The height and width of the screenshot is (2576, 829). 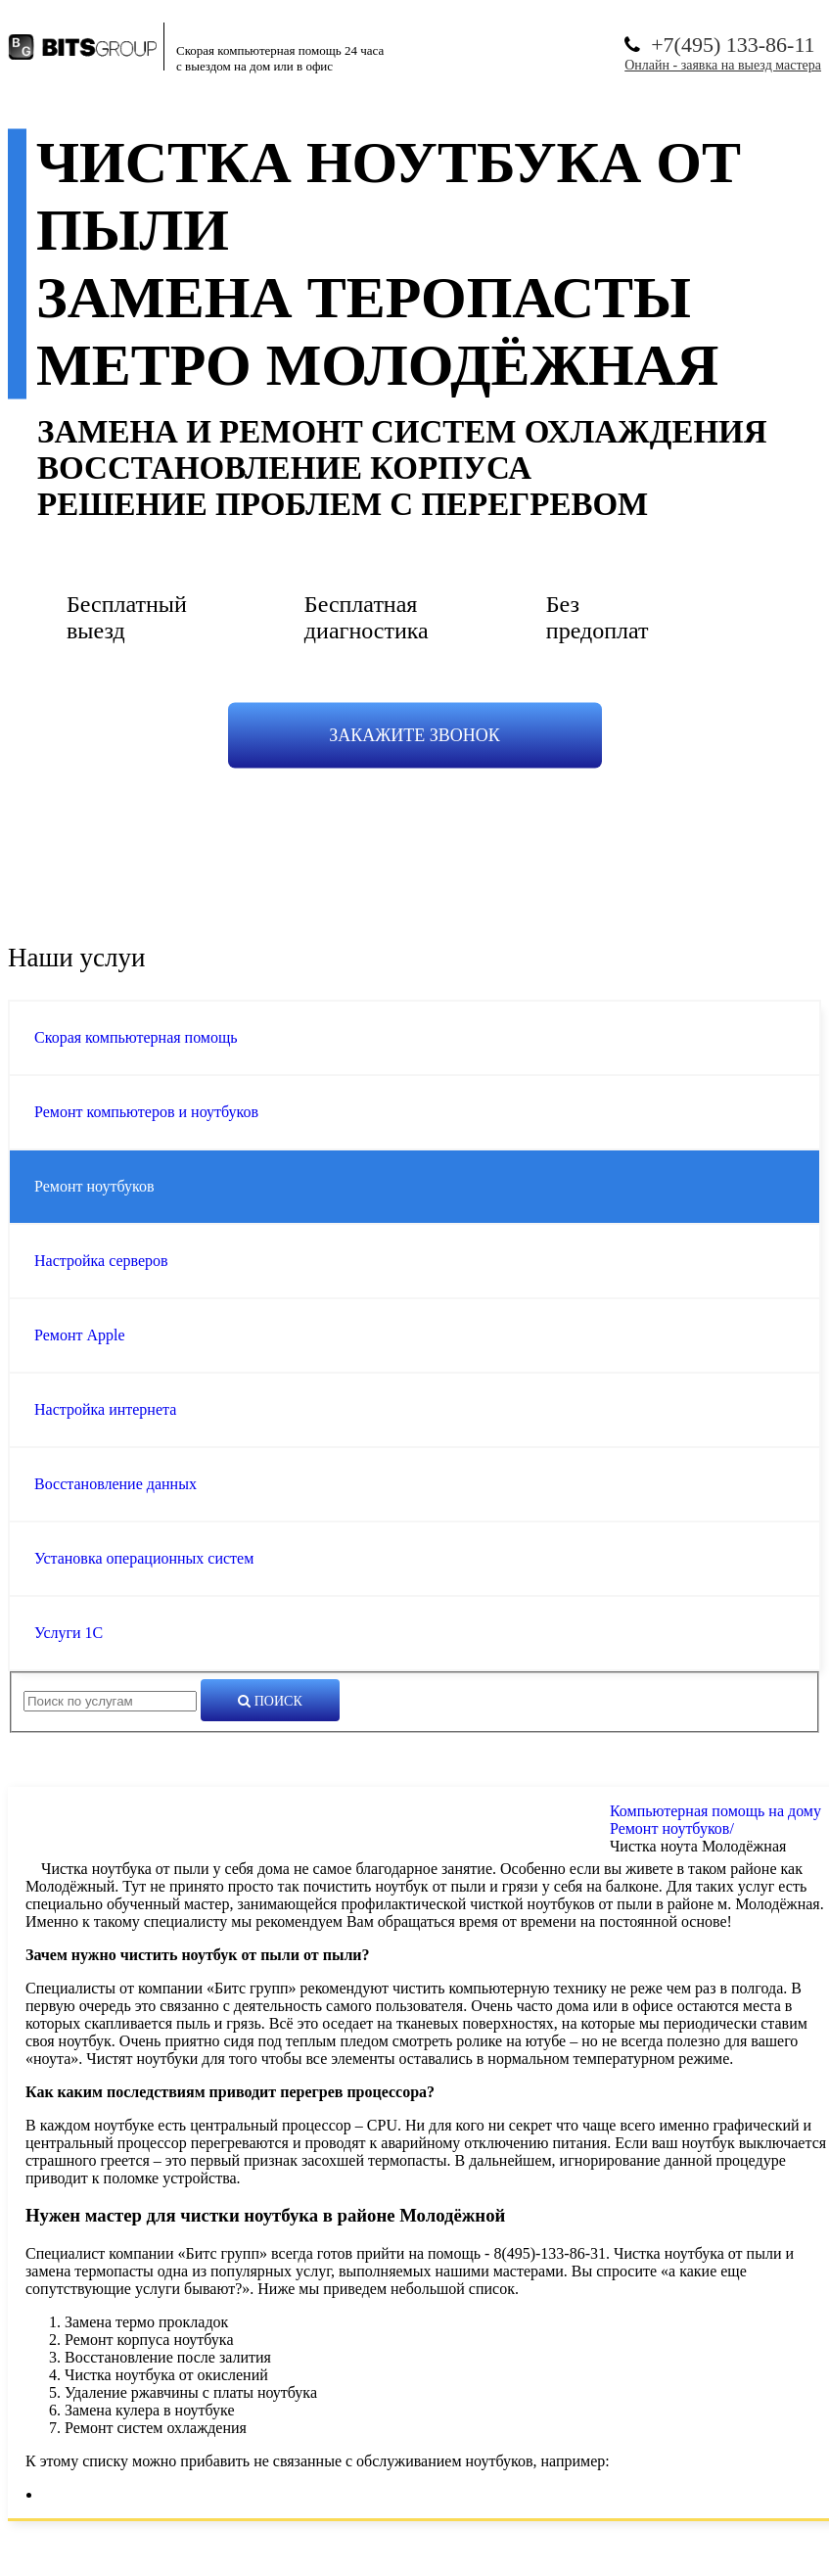 I want to click on Восстановление данных, so click(x=115, y=1483).